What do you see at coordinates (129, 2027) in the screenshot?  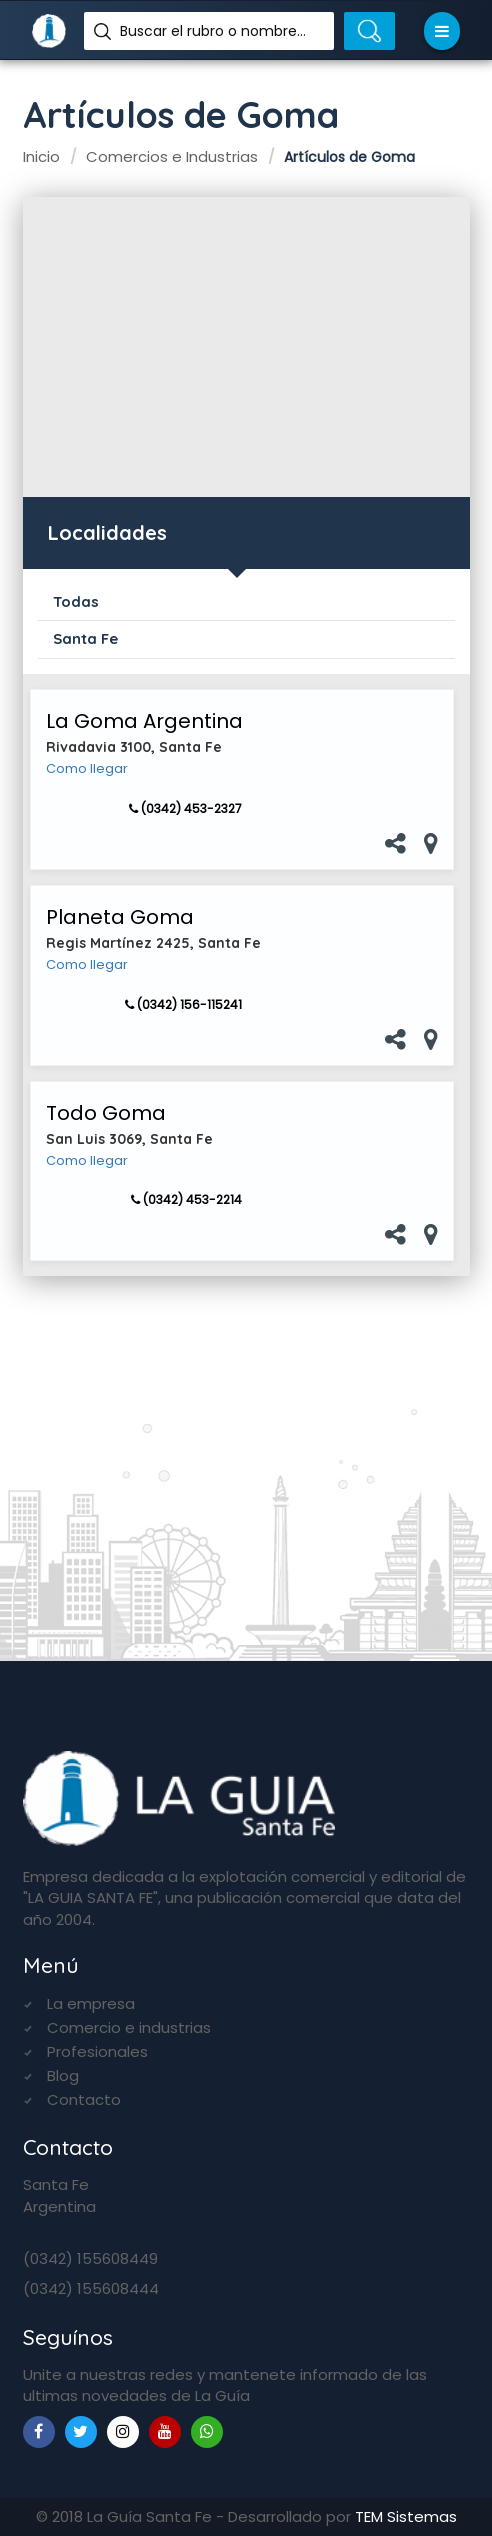 I see `Comercio e industrias` at bounding box center [129, 2027].